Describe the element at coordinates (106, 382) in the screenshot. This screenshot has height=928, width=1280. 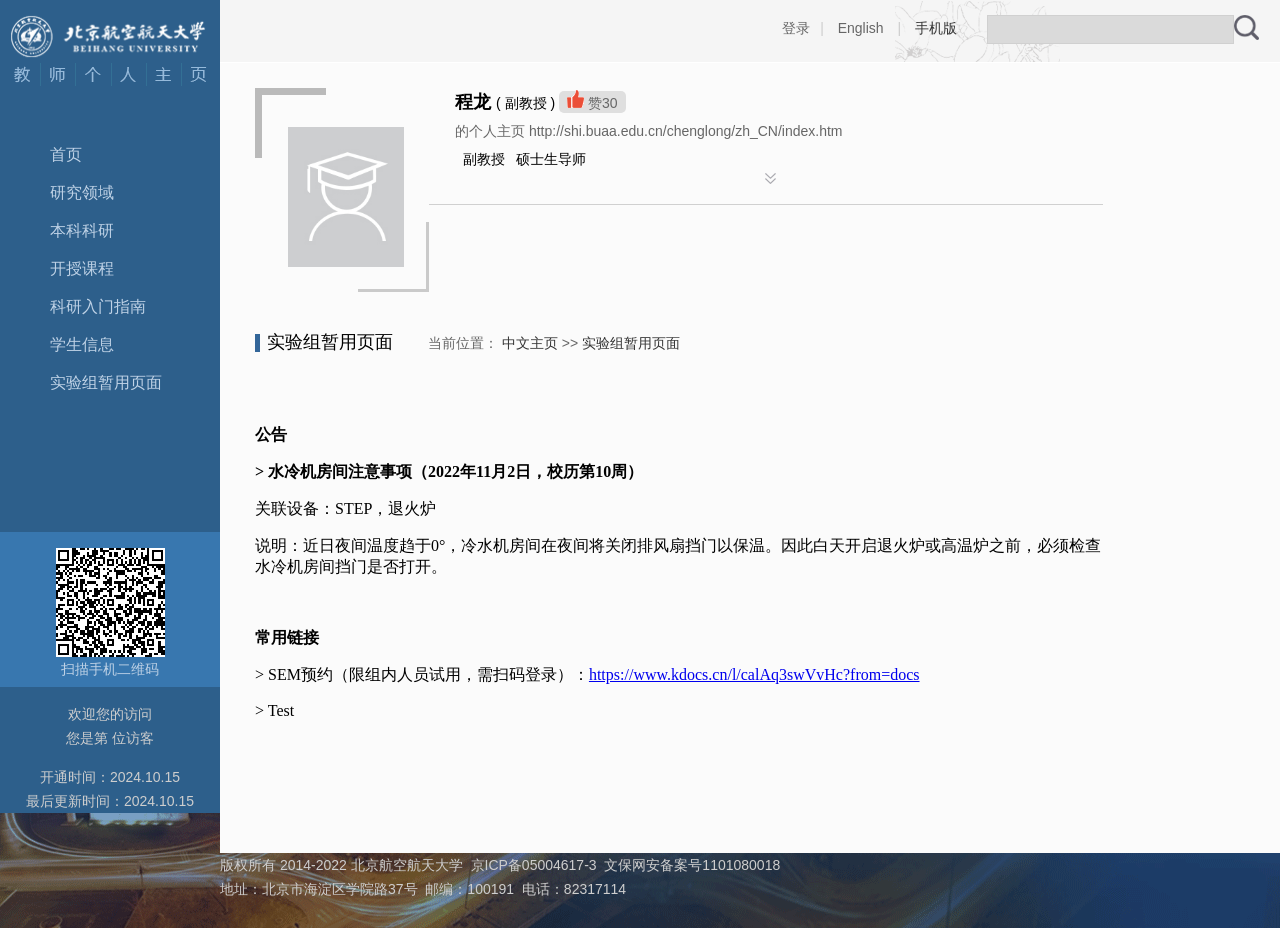
I see `实验组暂用页面` at that location.